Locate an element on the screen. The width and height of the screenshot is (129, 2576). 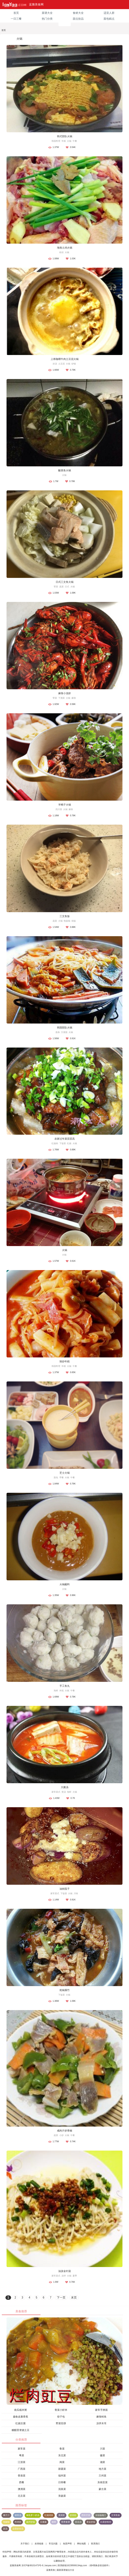
手工鱼丸 is located at coordinates (65, 1685).